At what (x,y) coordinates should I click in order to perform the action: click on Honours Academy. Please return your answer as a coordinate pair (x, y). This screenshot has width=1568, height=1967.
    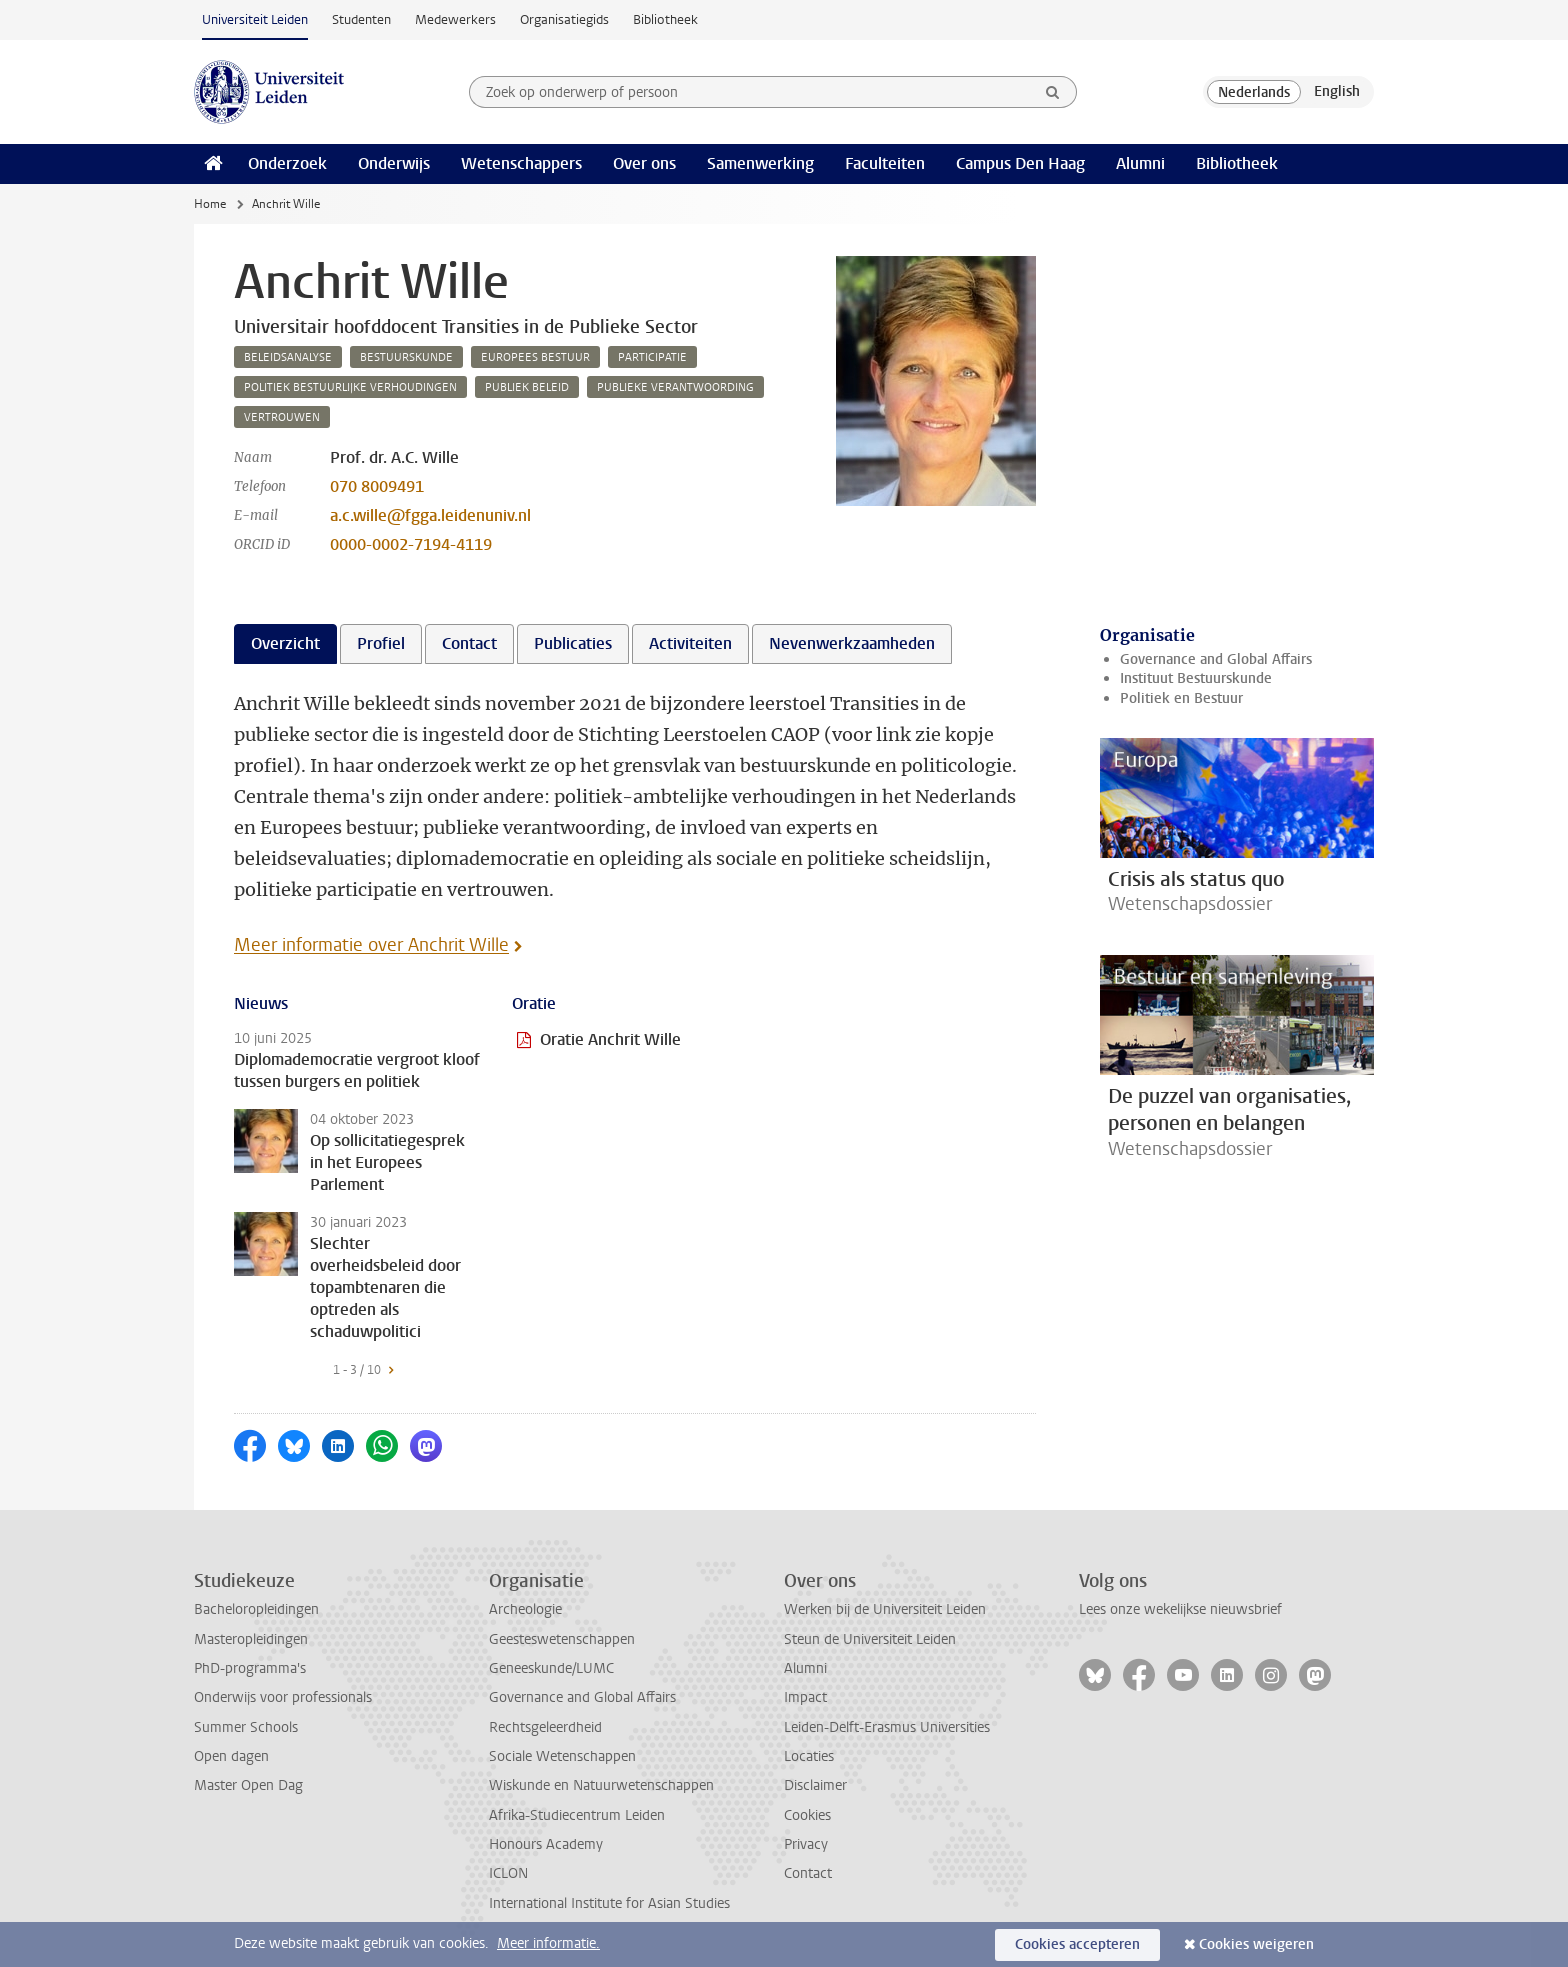
    Looking at the image, I should click on (546, 1844).